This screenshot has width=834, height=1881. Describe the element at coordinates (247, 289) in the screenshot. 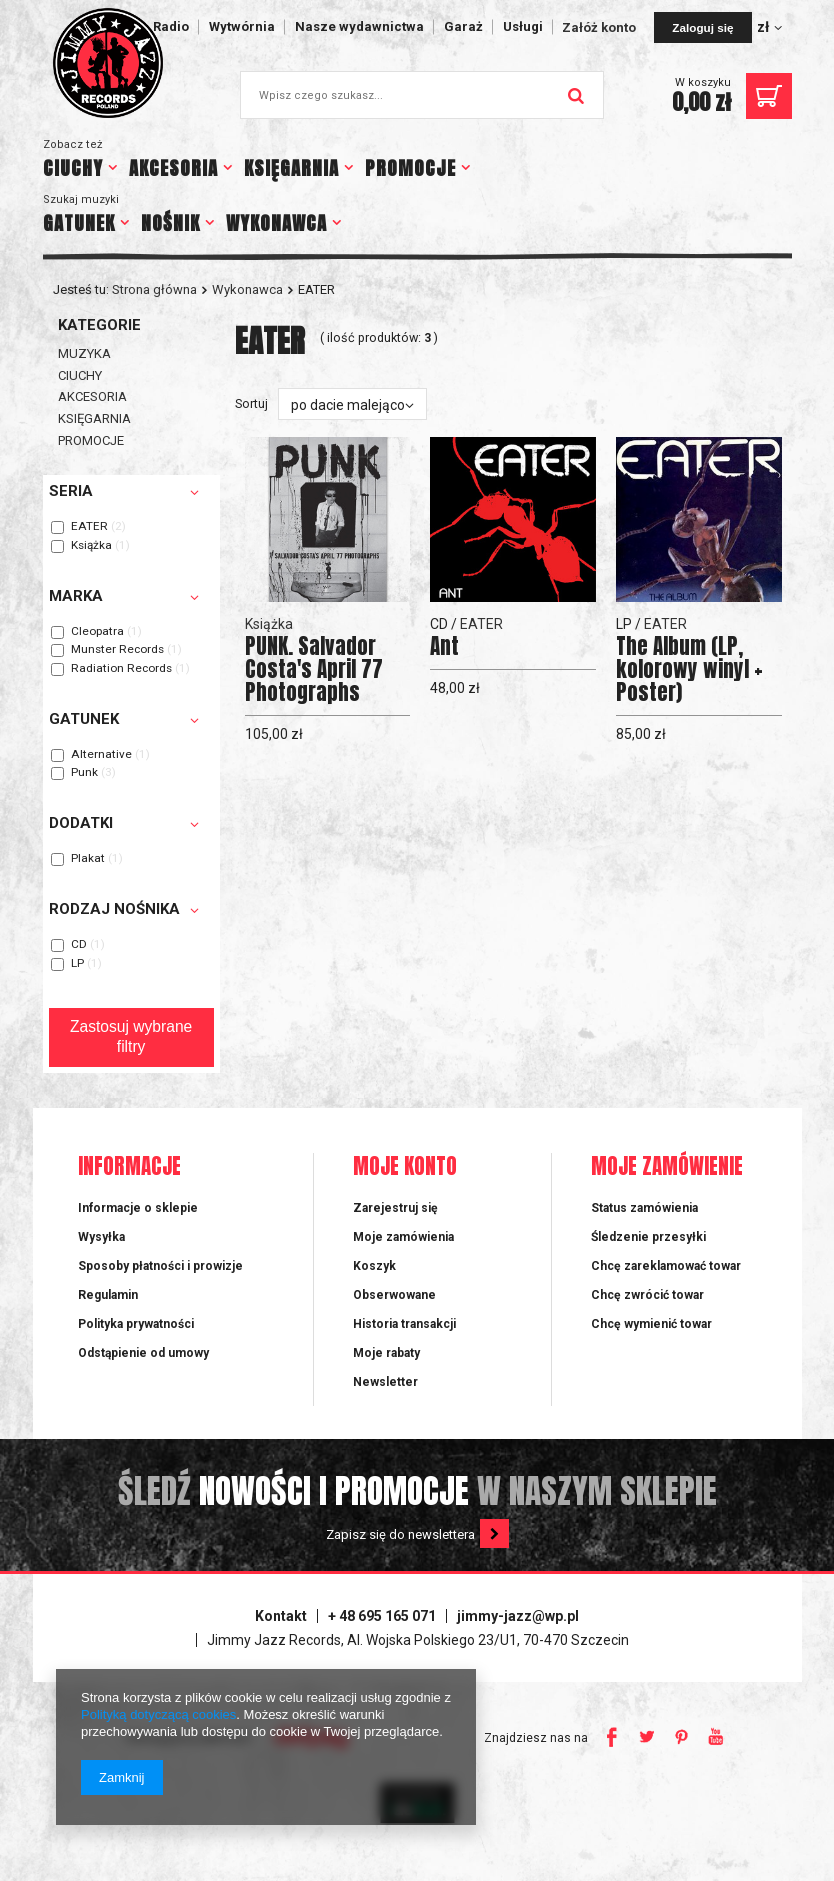

I see `Wykonawca` at that location.